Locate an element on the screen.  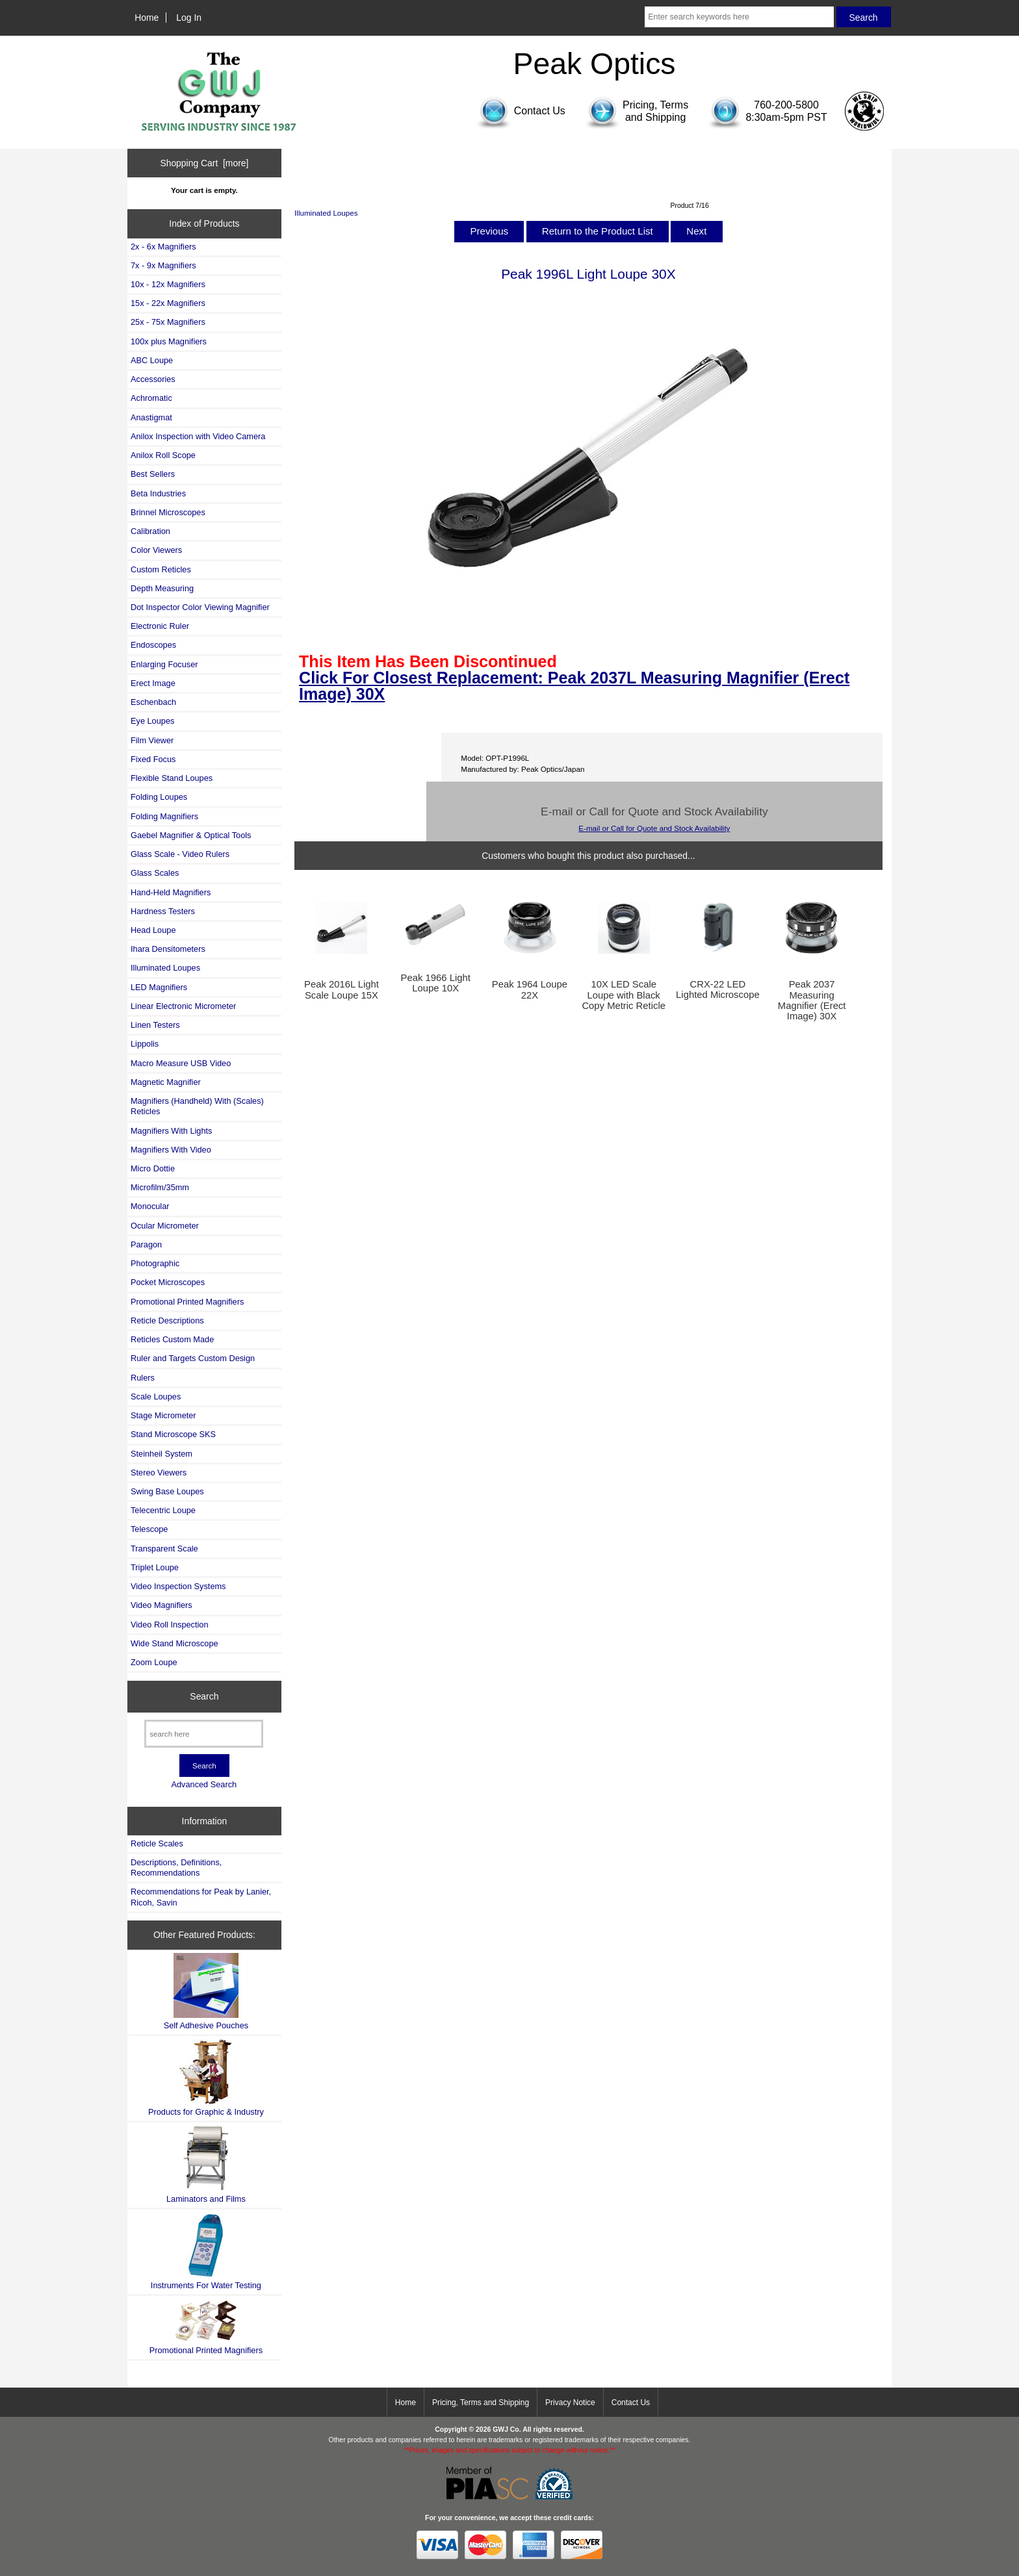
Log In is located at coordinates (188, 17).